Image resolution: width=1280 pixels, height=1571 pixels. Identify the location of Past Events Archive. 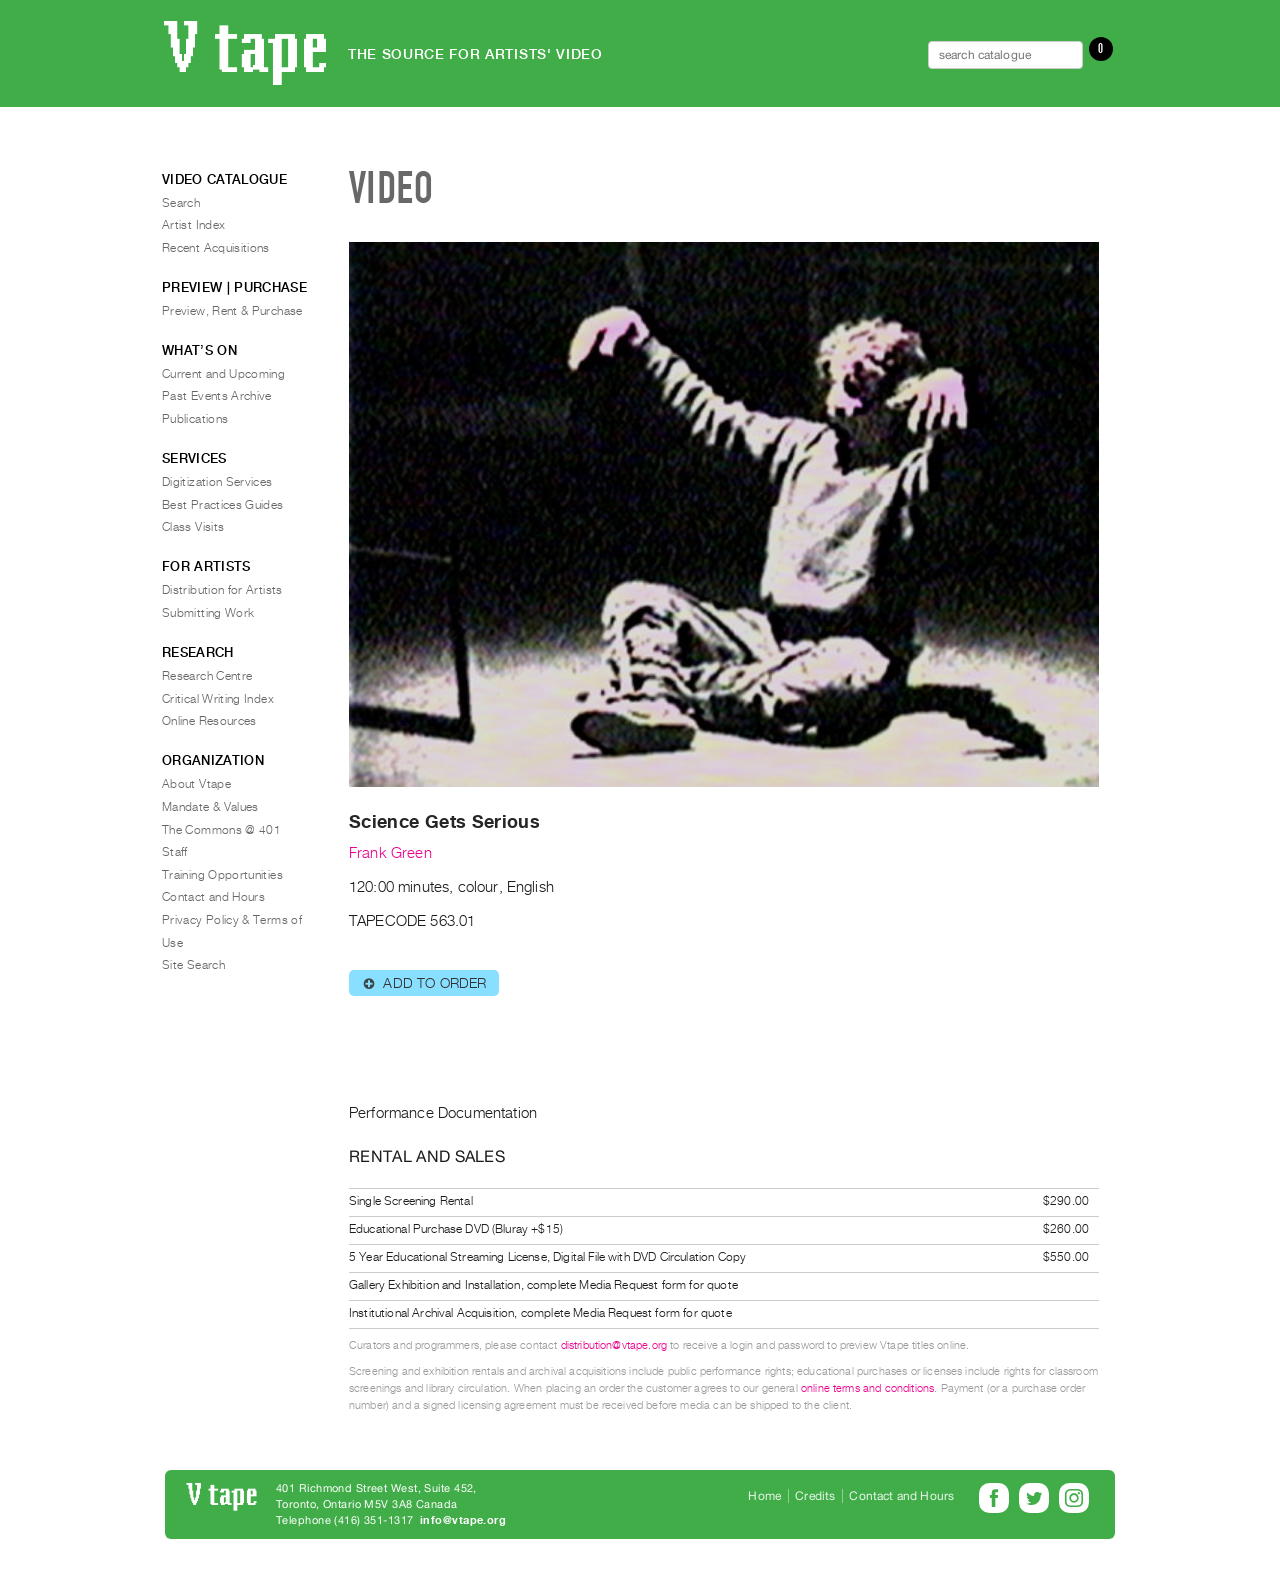
(217, 396).